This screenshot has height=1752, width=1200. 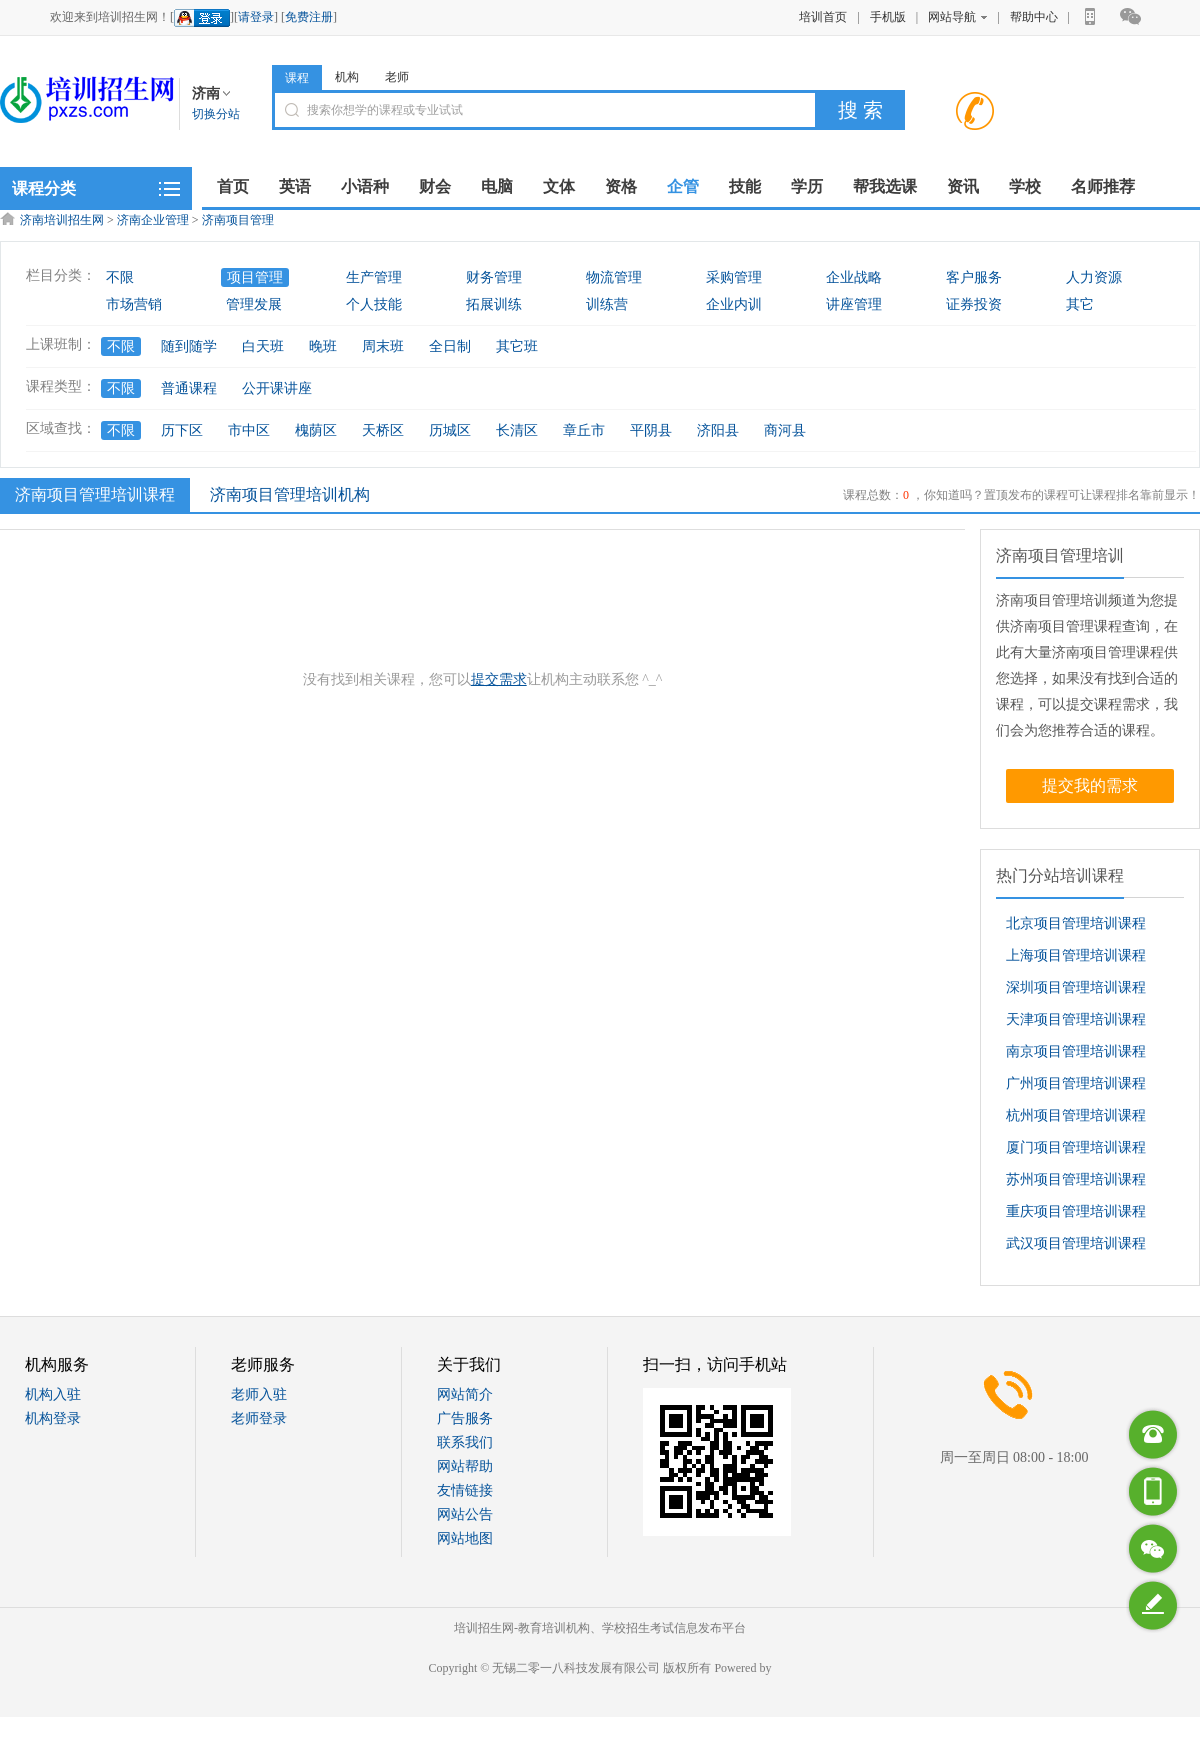 What do you see at coordinates (233, 186) in the screenshot?
I see `首页` at bounding box center [233, 186].